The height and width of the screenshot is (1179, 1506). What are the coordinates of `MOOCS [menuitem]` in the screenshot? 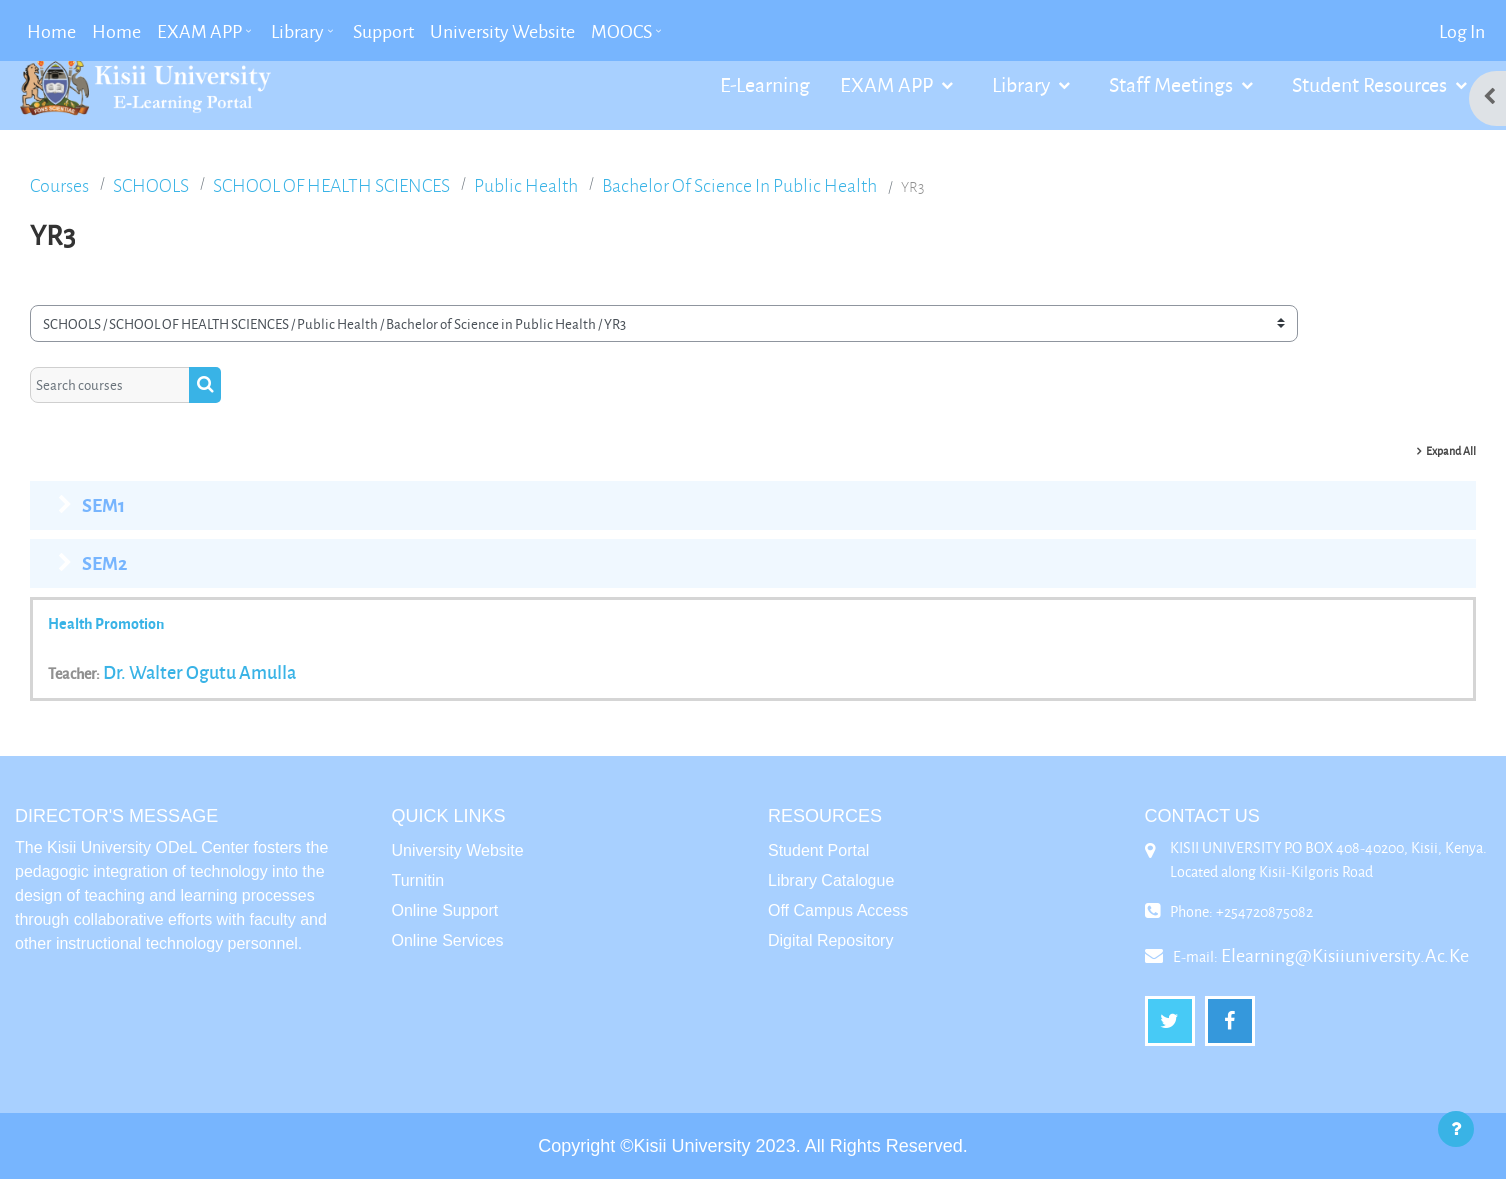 It's located at (621, 31).